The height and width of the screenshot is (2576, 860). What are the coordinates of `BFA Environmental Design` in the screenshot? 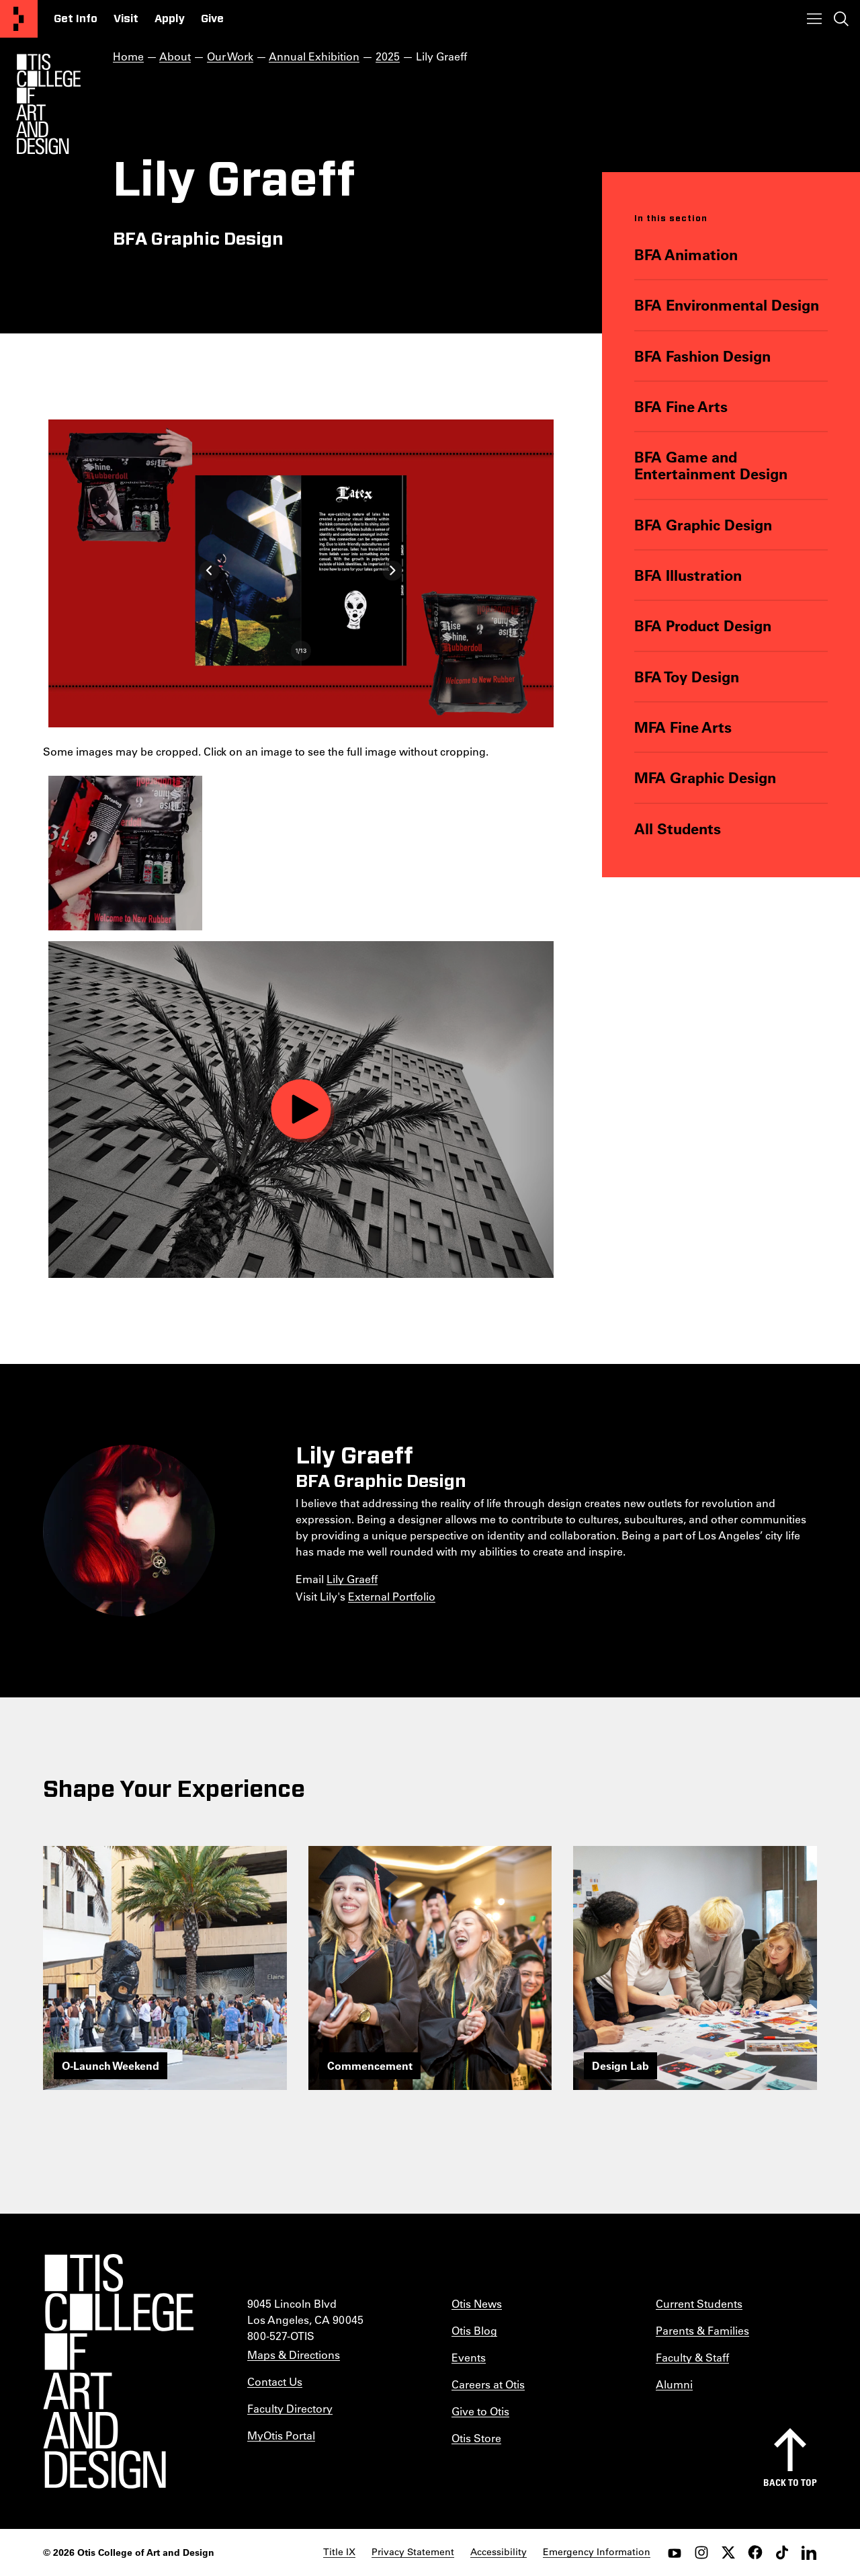 It's located at (726, 304).